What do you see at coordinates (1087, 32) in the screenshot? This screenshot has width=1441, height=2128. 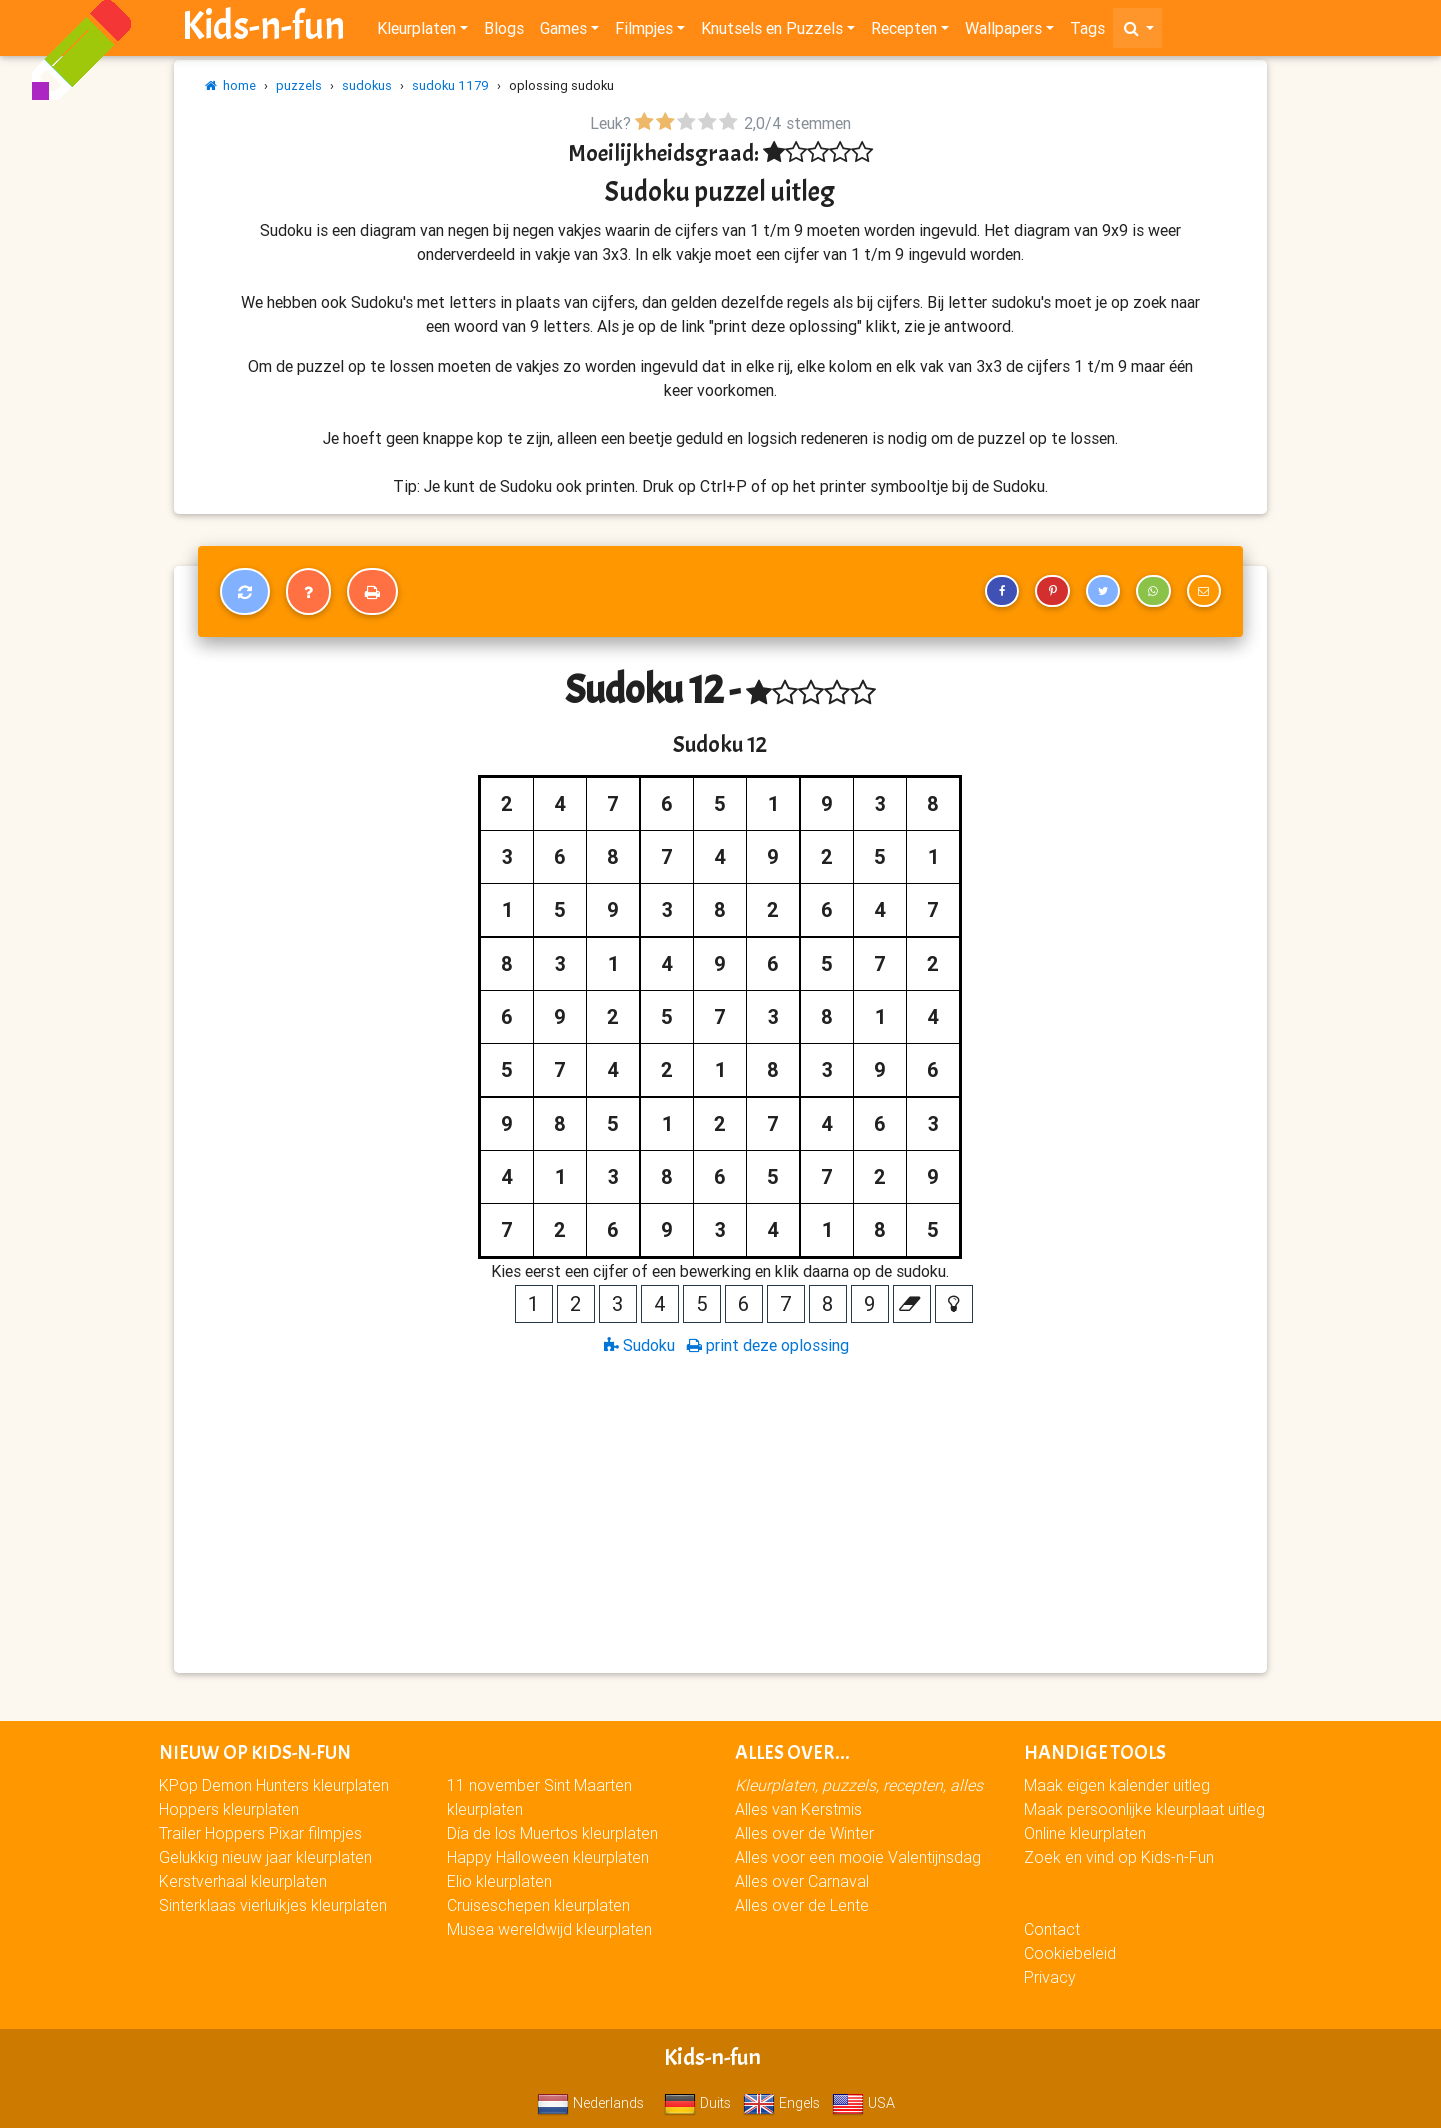 I see `Tags` at bounding box center [1087, 32].